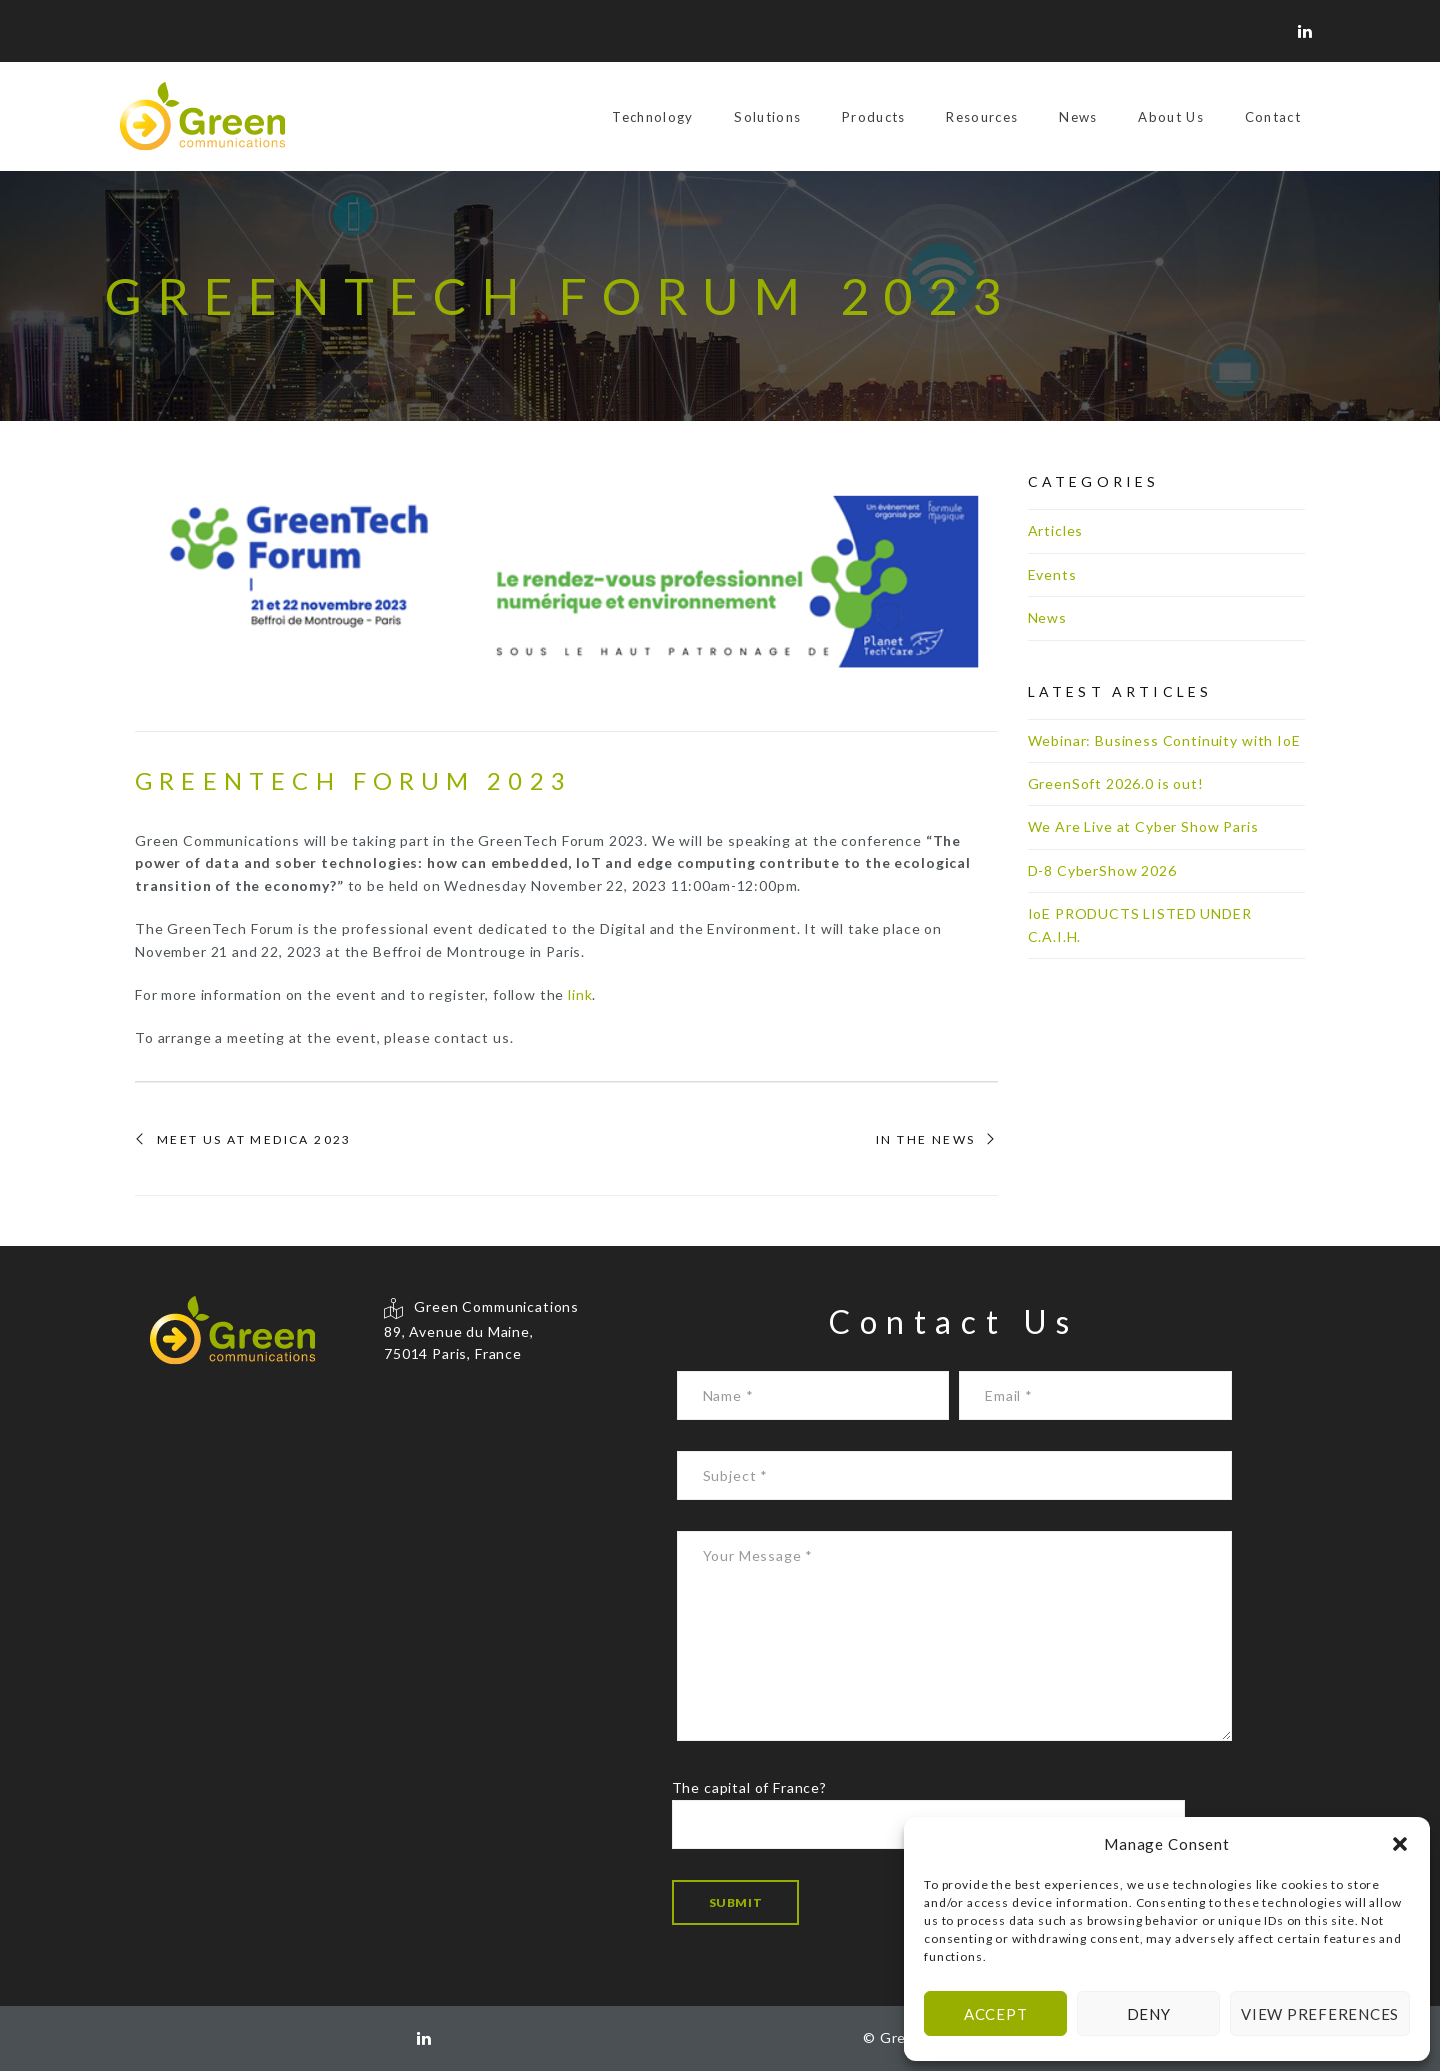 The image size is (1440, 2071). Describe the element at coordinates (1273, 117) in the screenshot. I see `Contact` at that location.